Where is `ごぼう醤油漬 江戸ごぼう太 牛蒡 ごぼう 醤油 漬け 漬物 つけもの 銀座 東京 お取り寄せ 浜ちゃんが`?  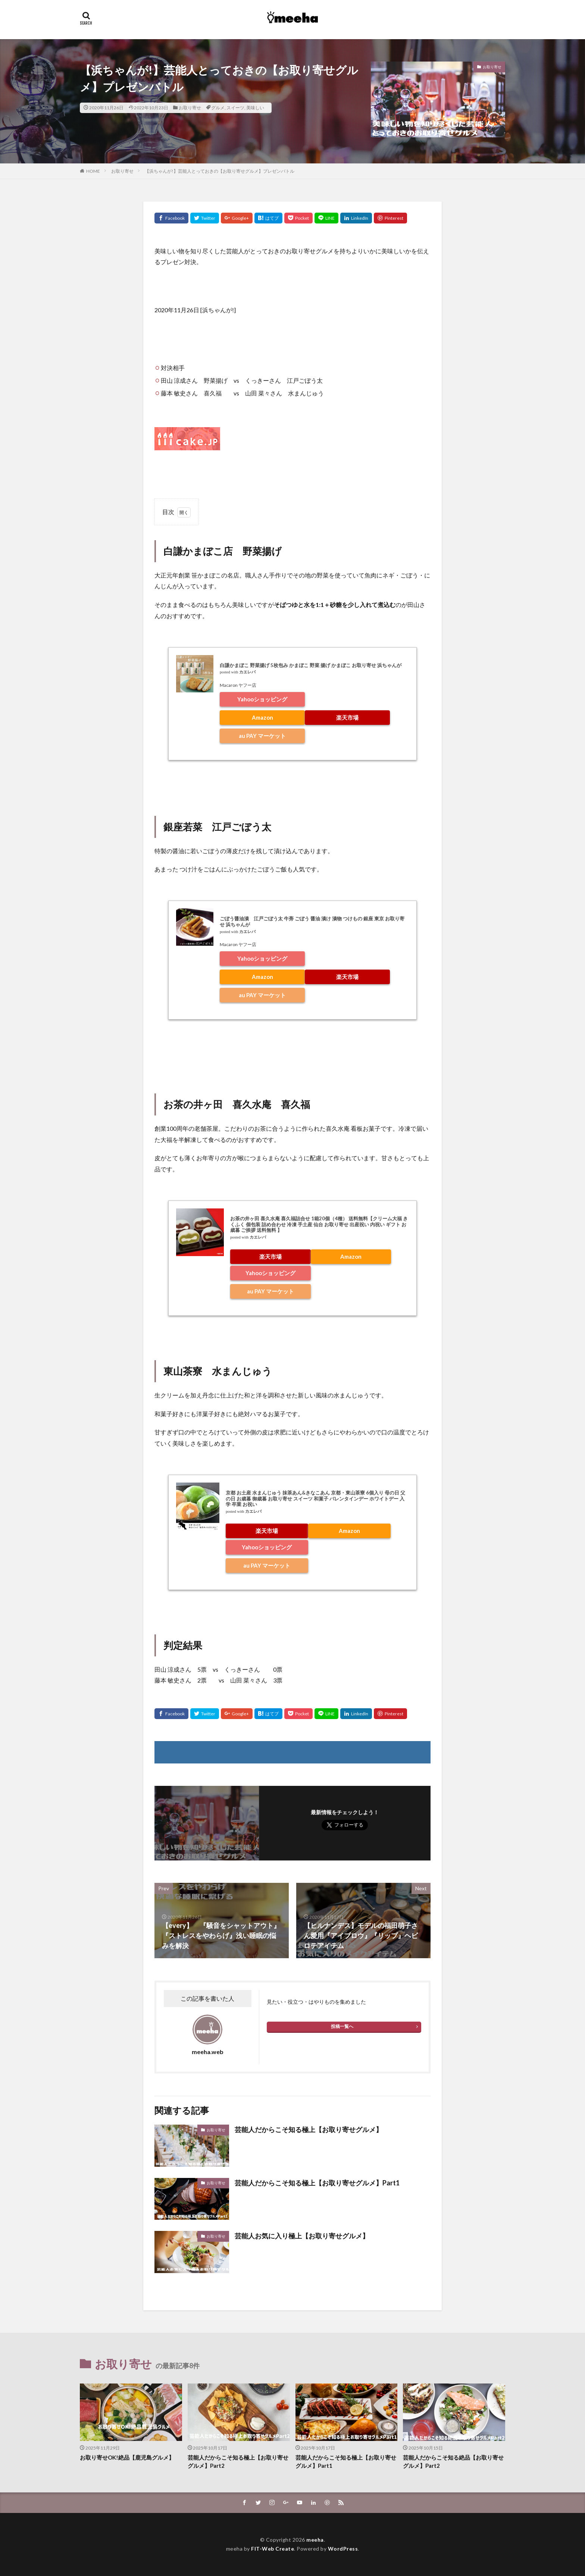
ごぼう醤油漬 江戸ごぼう太 牛蒡 ごぼう 醤油 漬け 漬物 つけもの 銀座 東京 お取り寄せ 浜ちゃんが is located at coordinates (312, 921).